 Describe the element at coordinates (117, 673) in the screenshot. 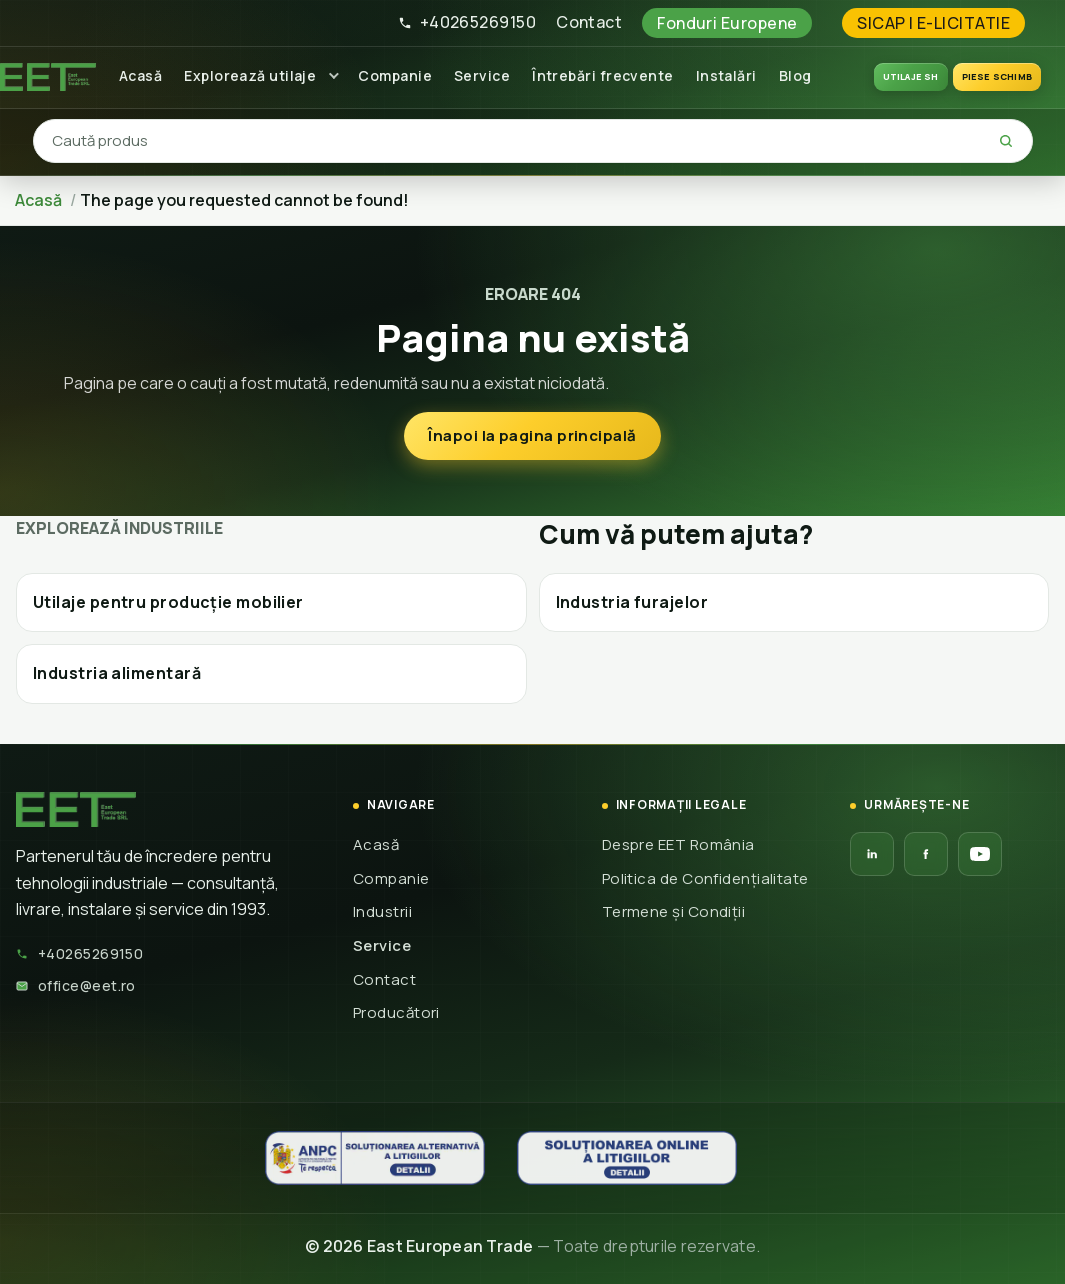

I see `Industria alimentară` at that location.